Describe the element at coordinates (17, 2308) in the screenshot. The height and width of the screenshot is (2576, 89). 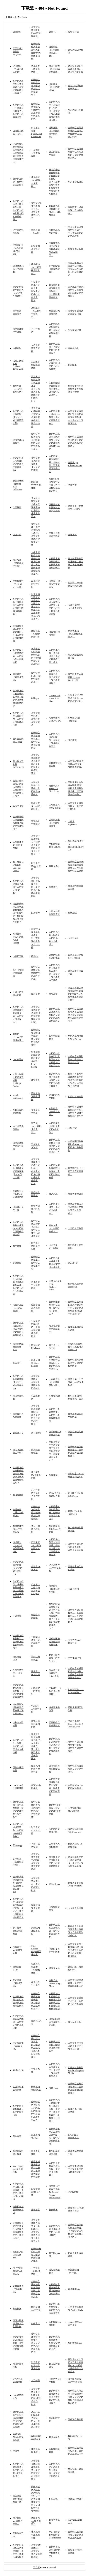
I see `车辆拔河` at that location.